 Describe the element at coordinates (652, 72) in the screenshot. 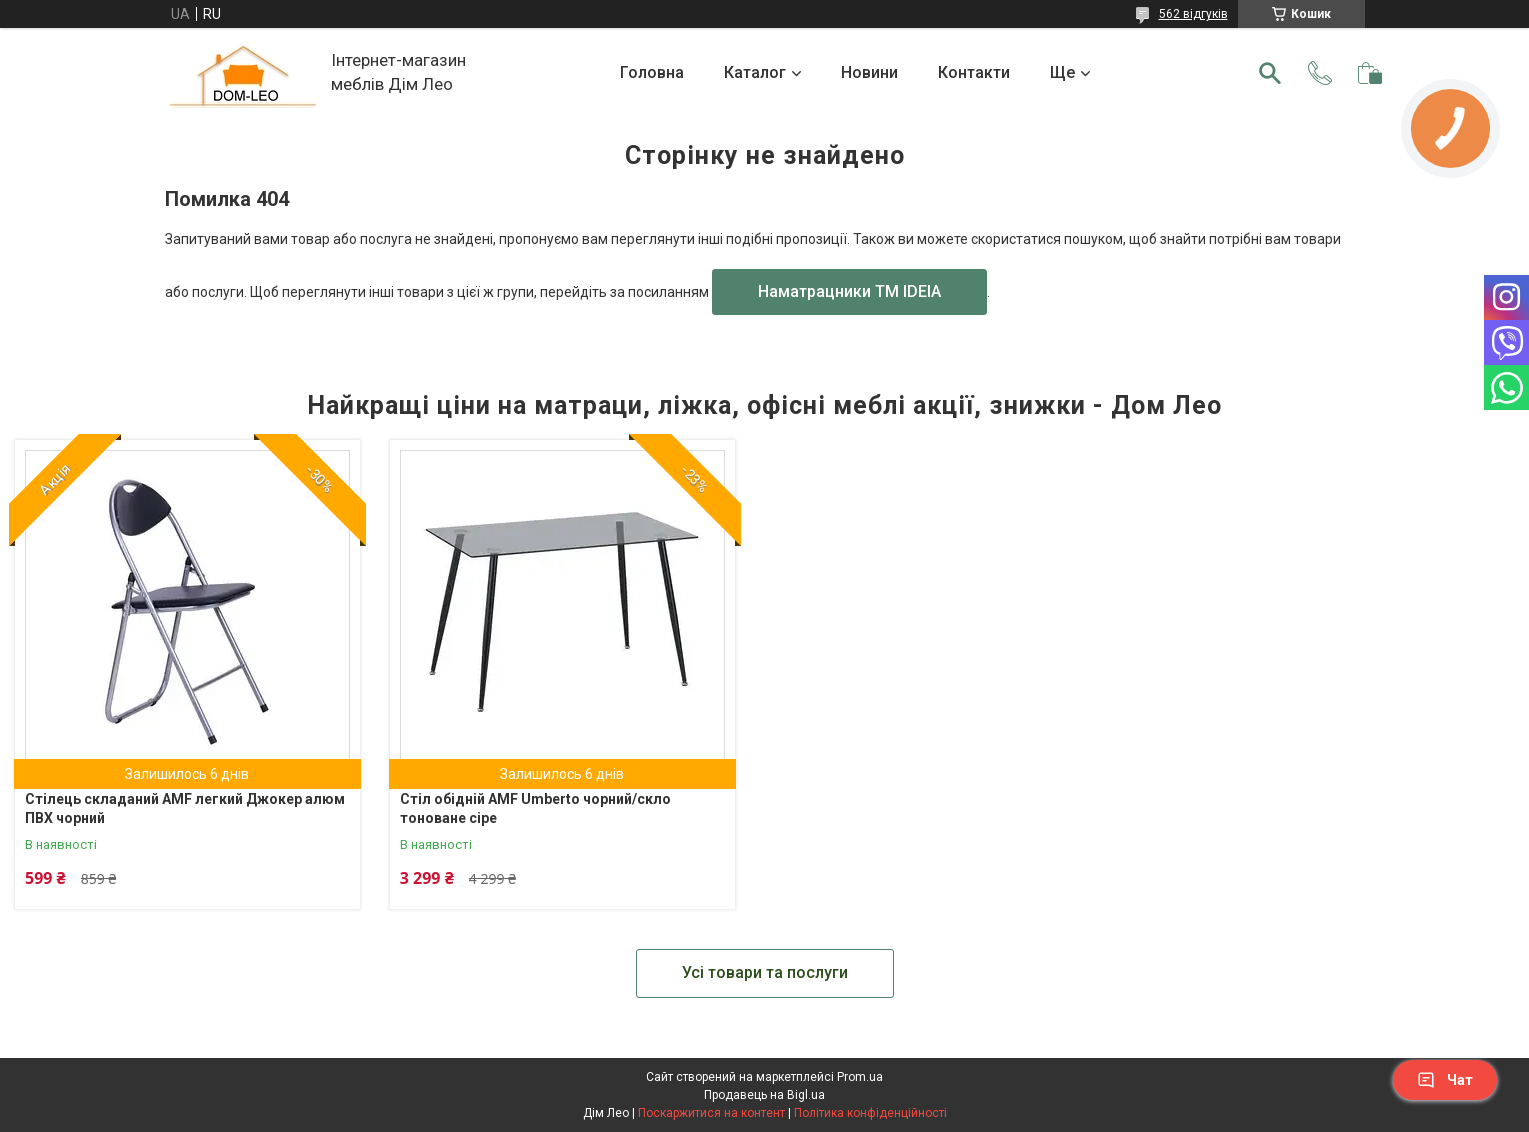

I see `Головна` at that location.